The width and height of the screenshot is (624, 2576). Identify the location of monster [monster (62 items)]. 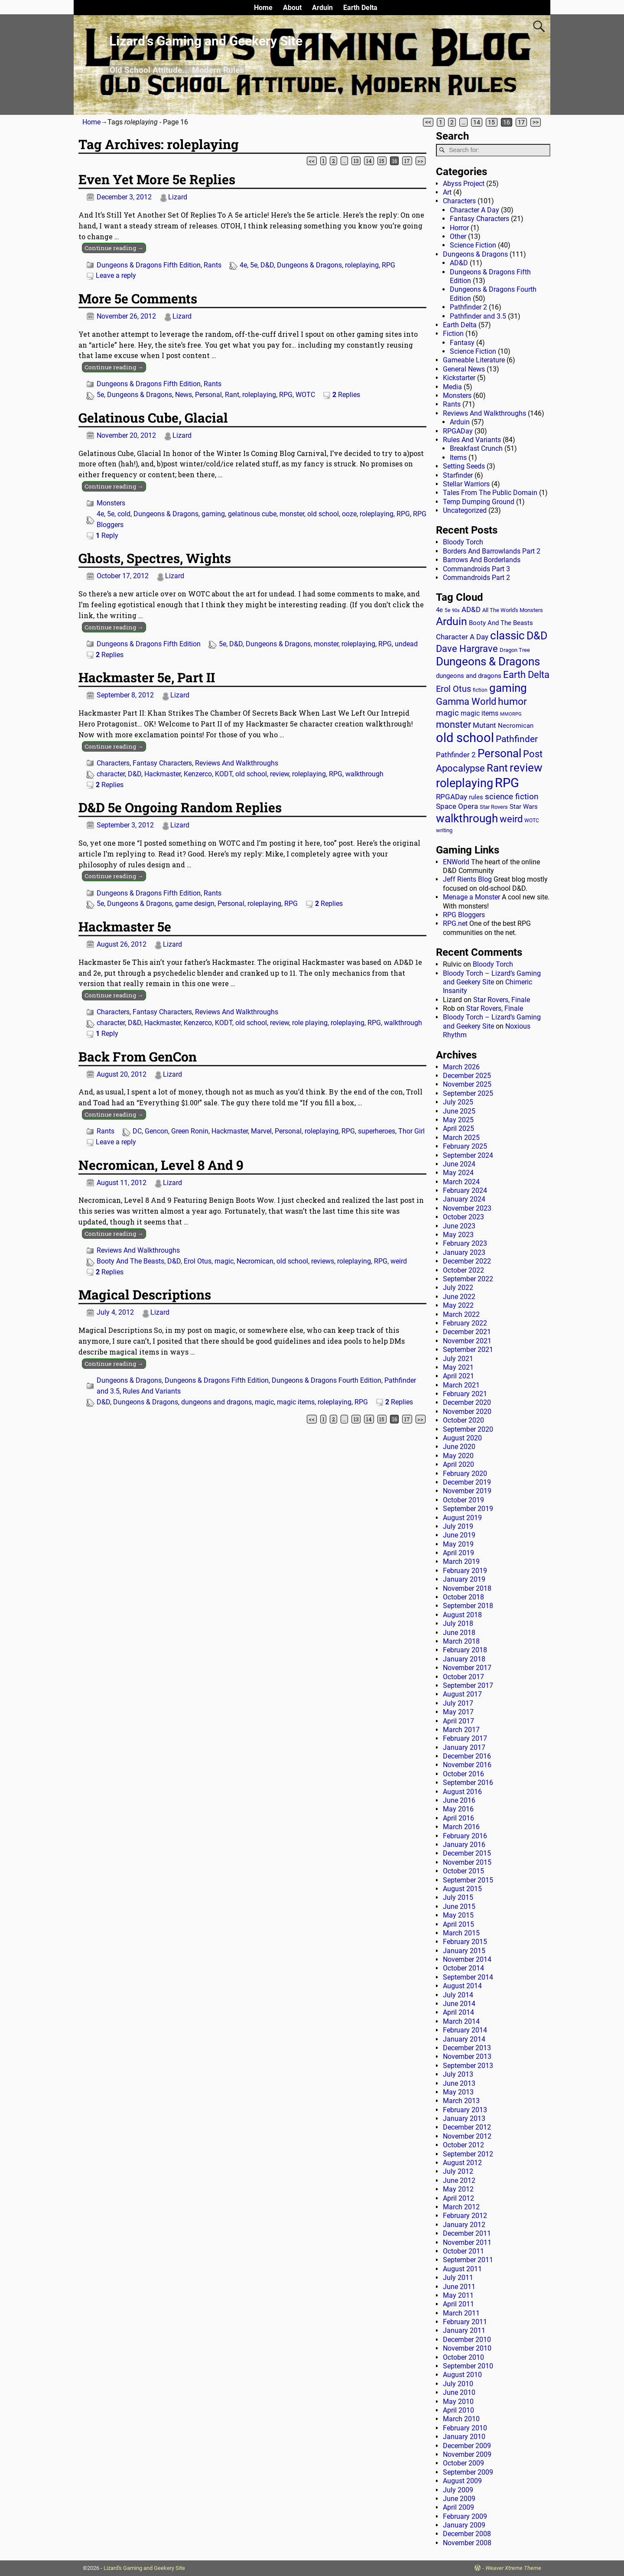
(453, 724).